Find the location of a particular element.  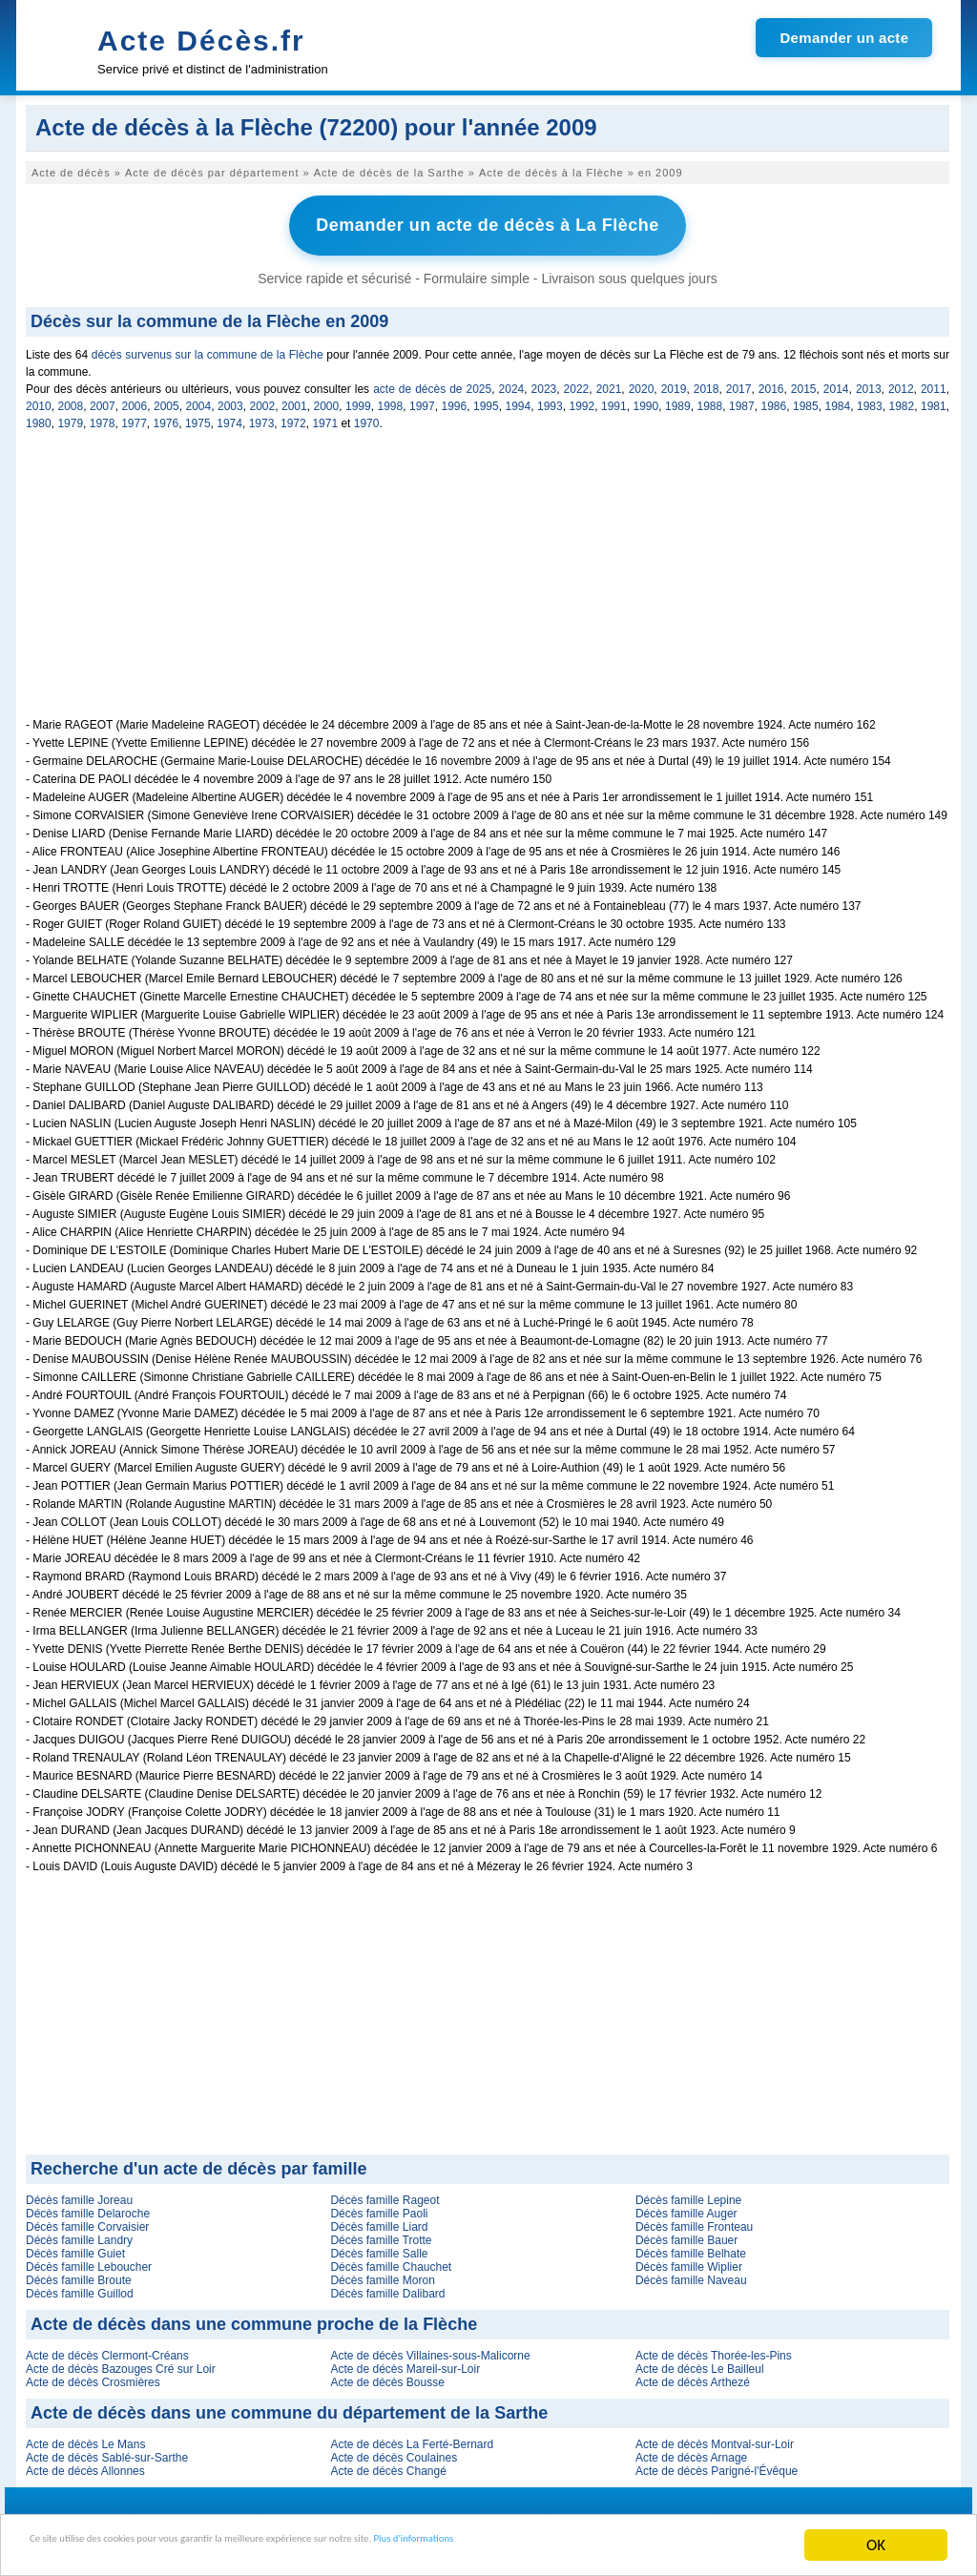

2010 is located at coordinates (39, 399).